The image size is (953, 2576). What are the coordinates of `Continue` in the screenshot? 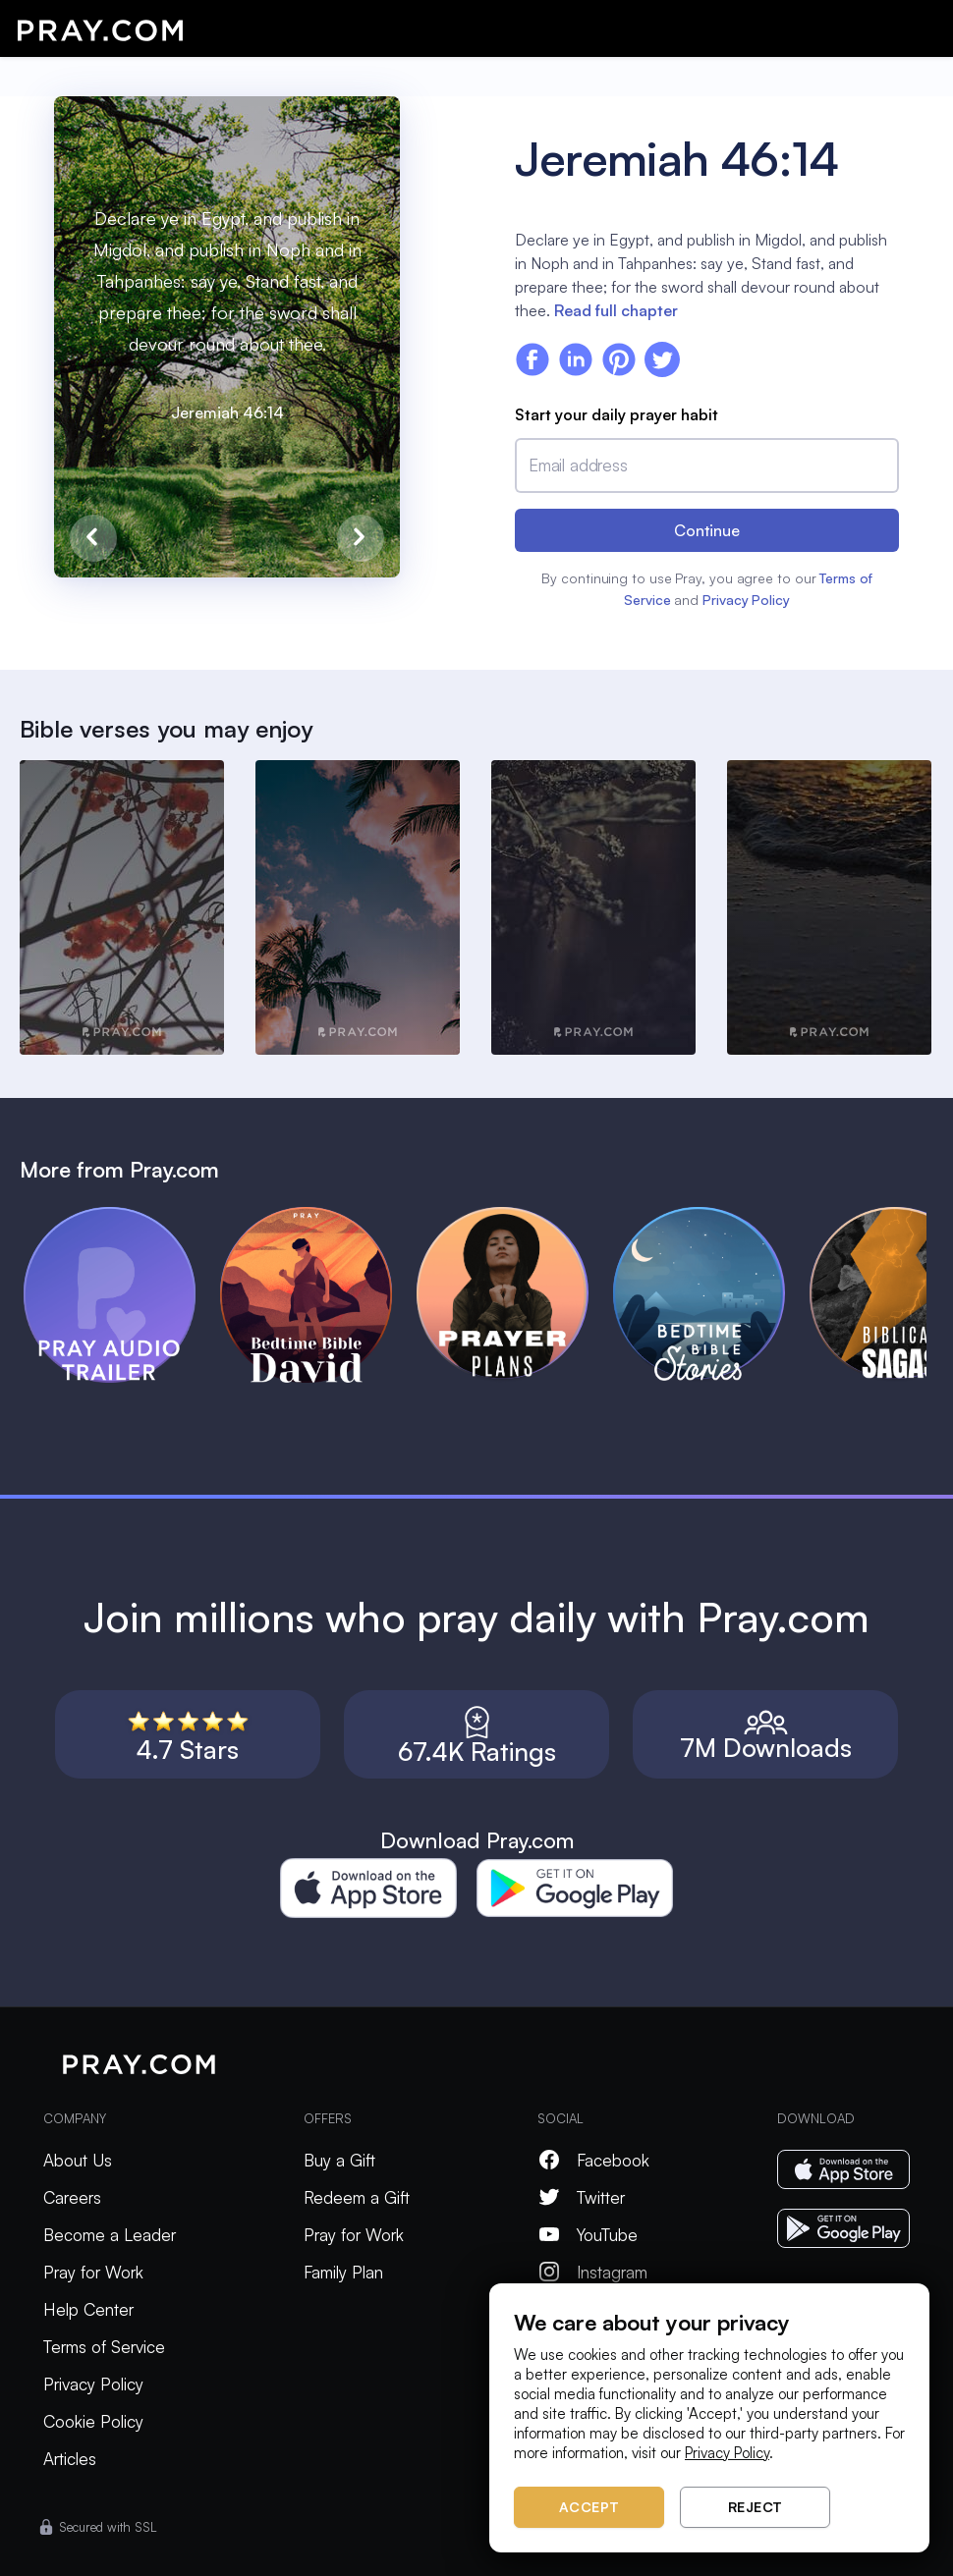 It's located at (707, 530).